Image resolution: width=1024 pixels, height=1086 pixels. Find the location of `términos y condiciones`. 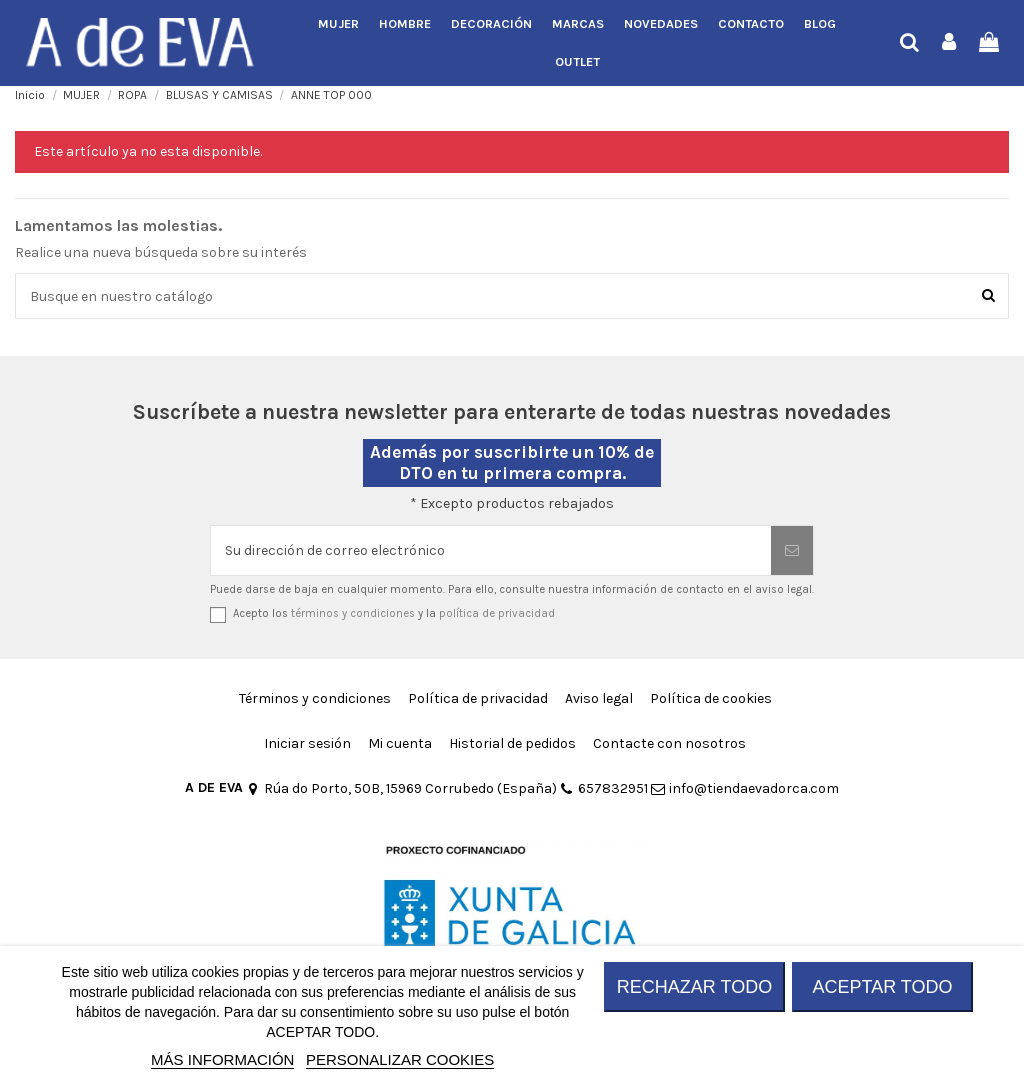

términos y condiciones is located at coordinates (353, 613).